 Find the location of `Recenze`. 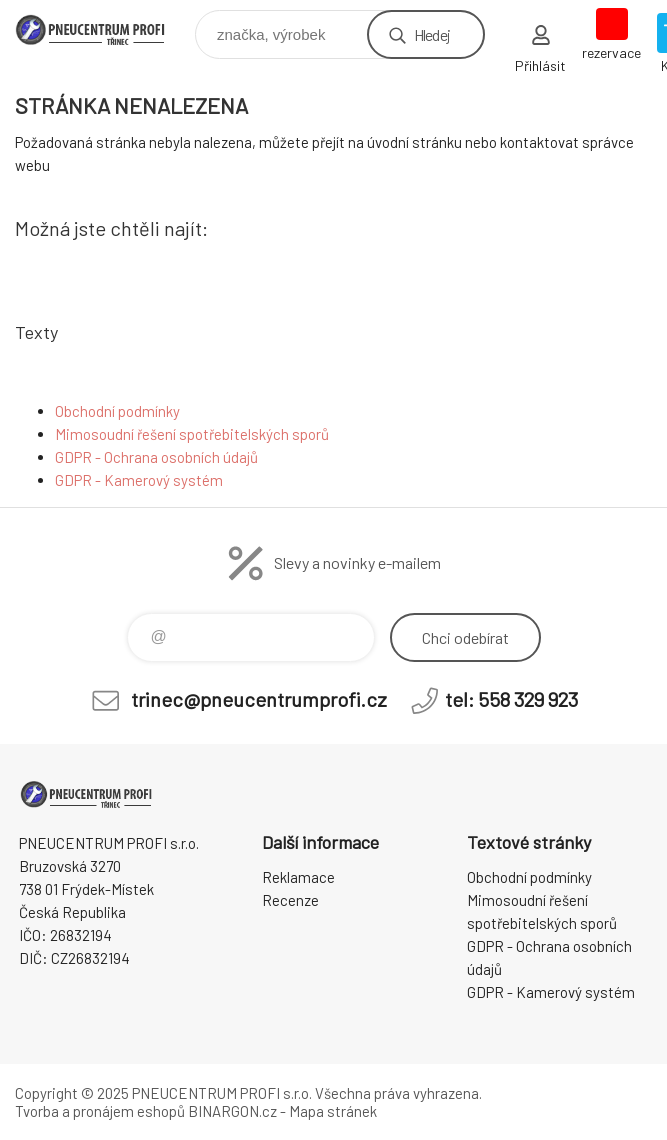

Recenze is located at coordinates (290, 900).